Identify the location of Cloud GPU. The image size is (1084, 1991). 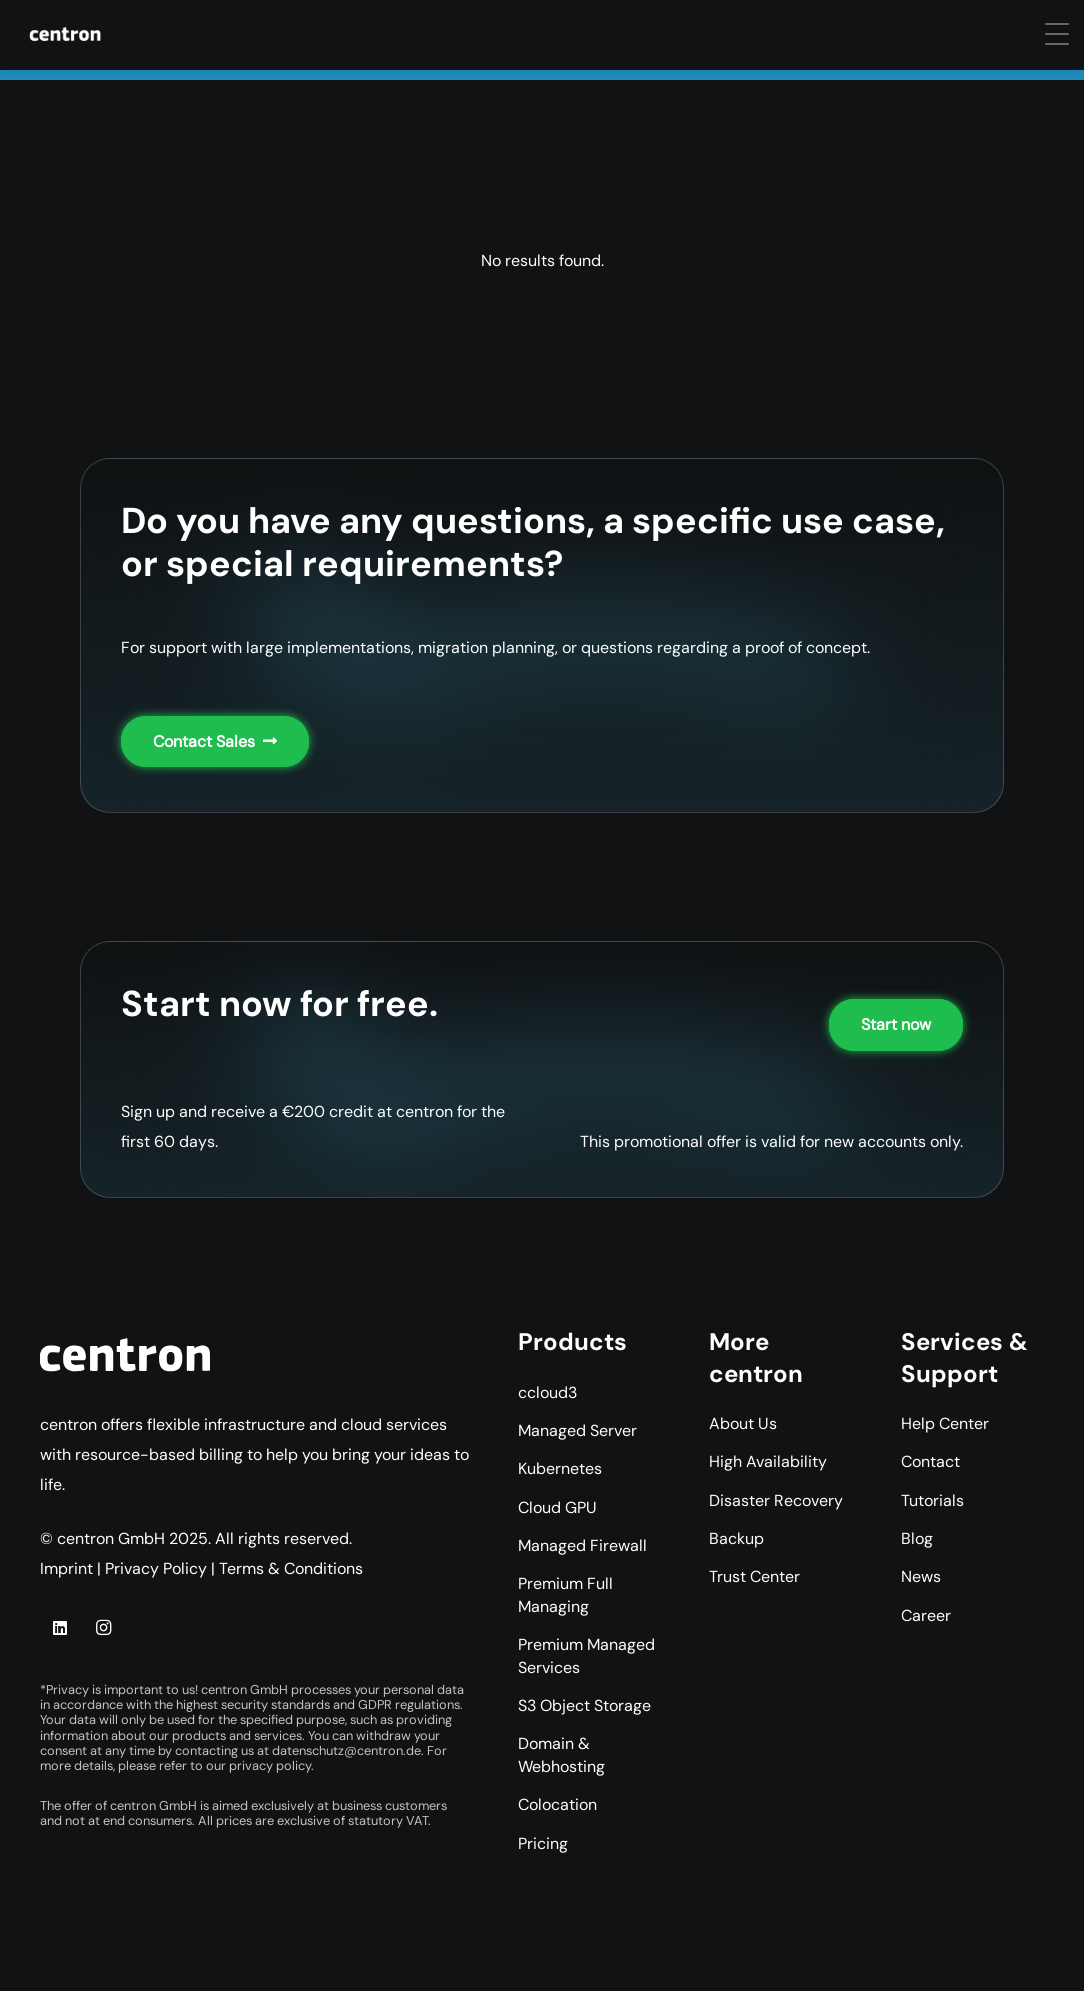
(557, 1507).